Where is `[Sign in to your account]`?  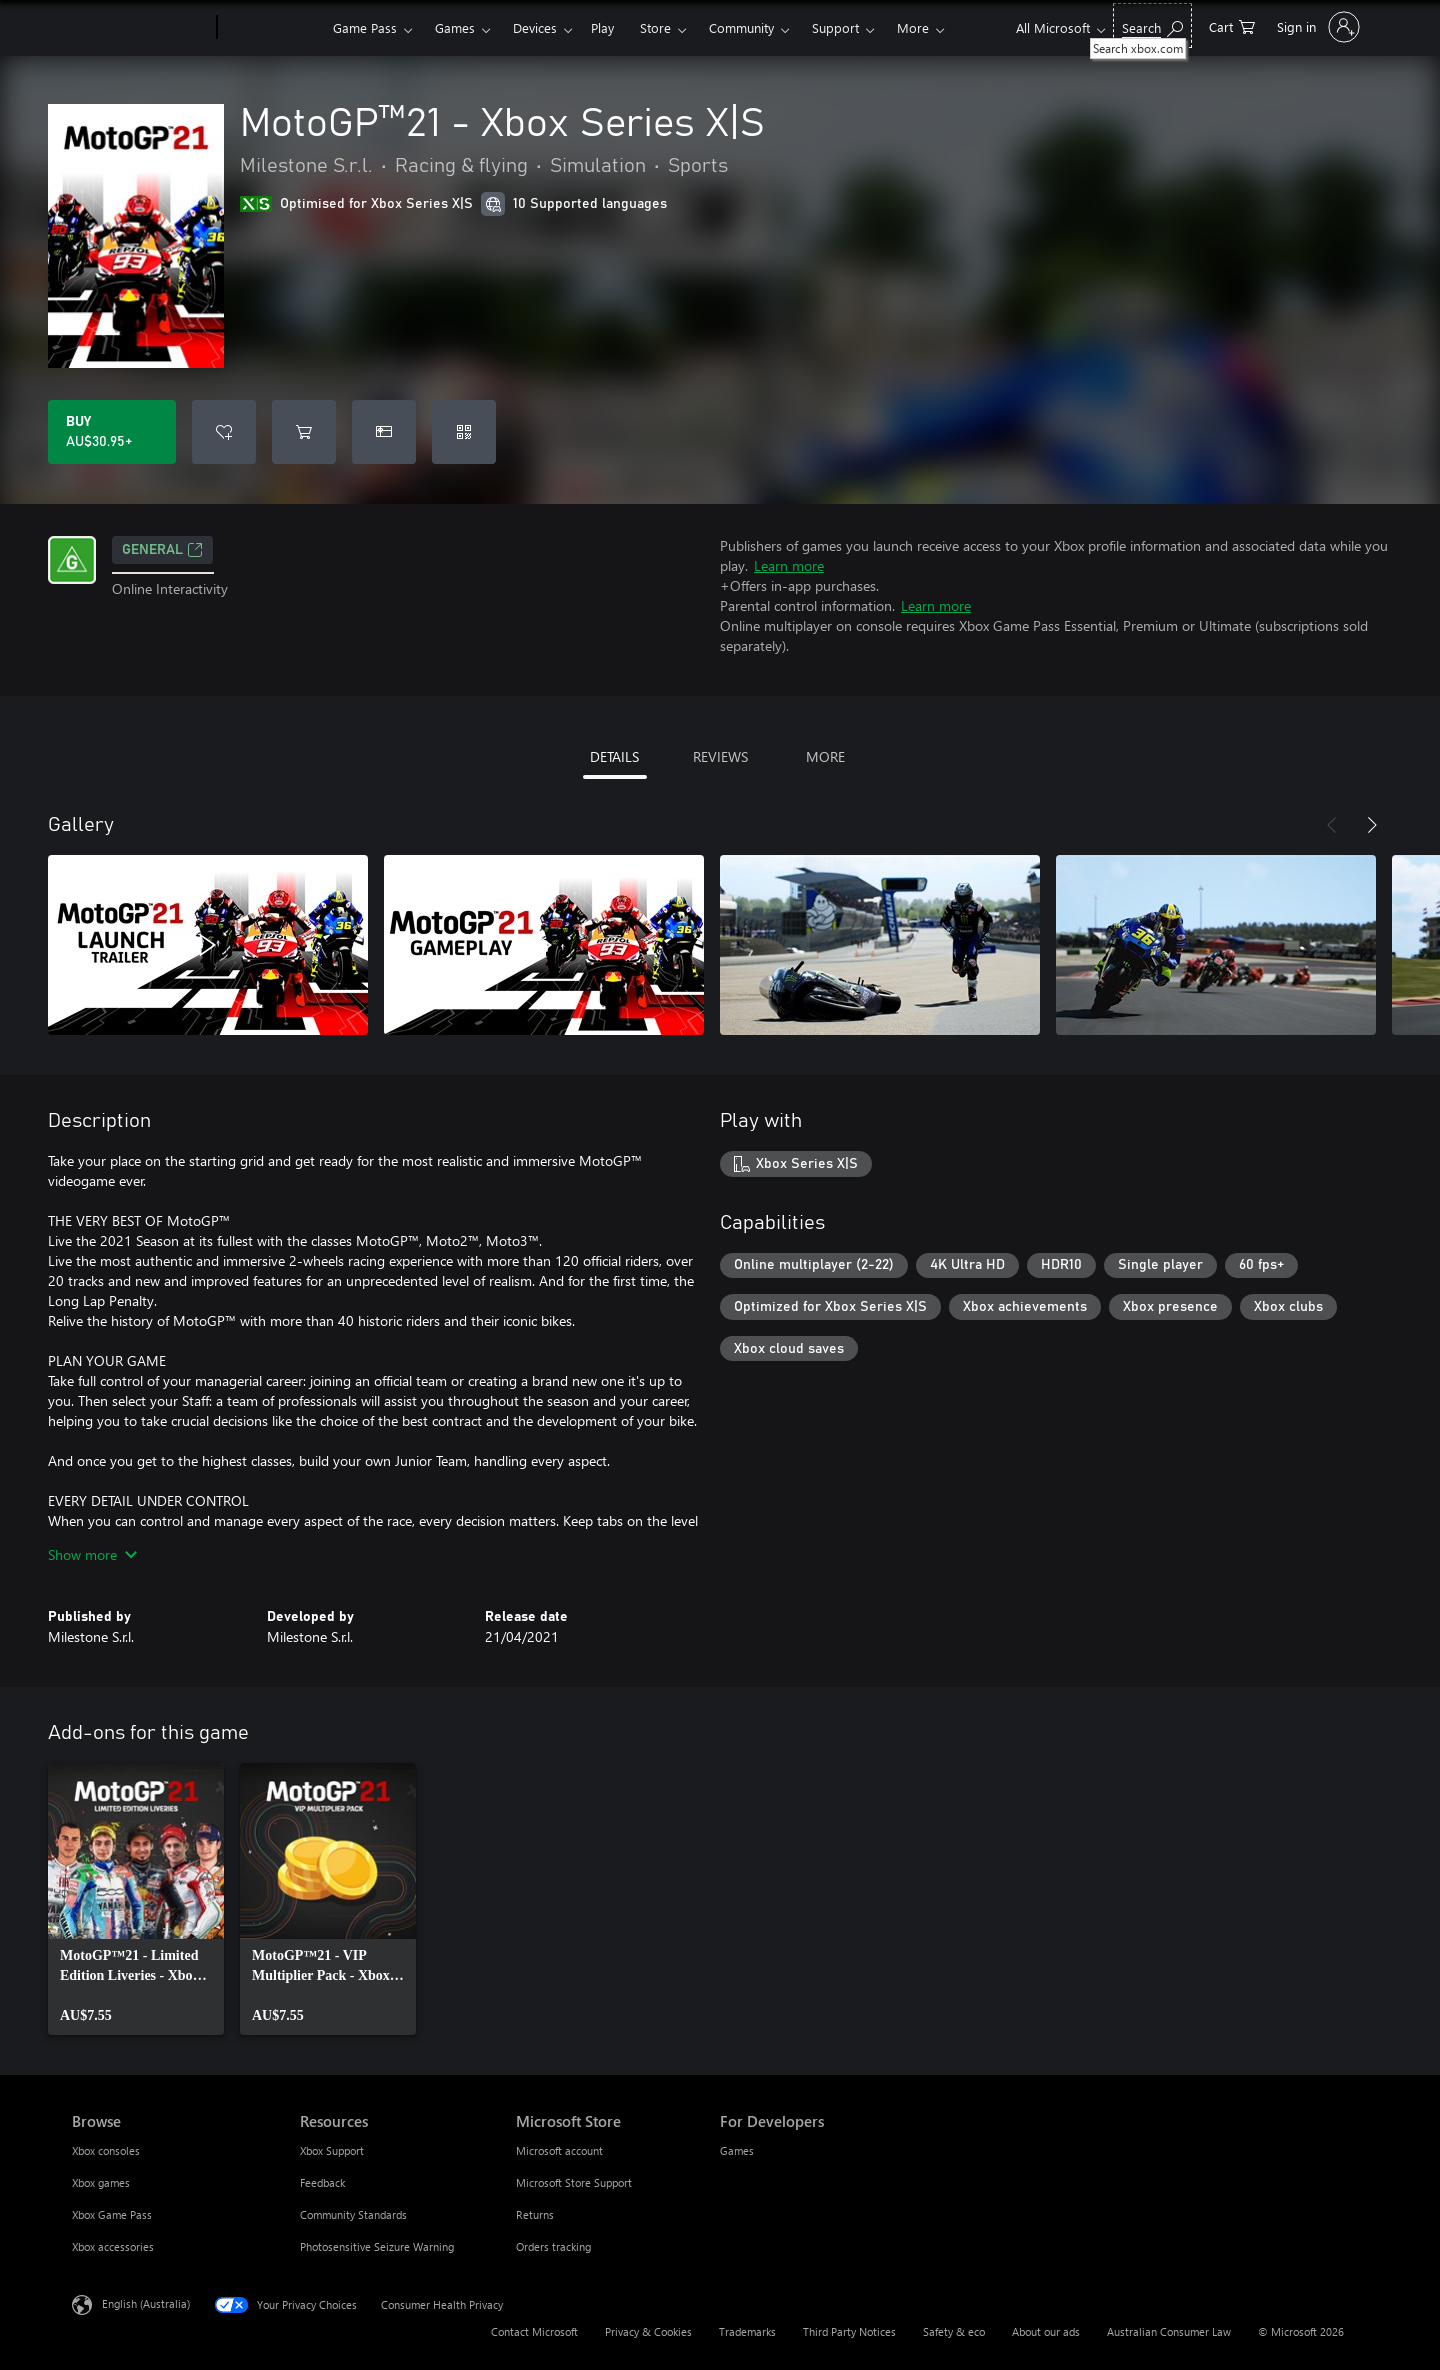 [Sign in to your account] is located at coordinates (1316, 27).